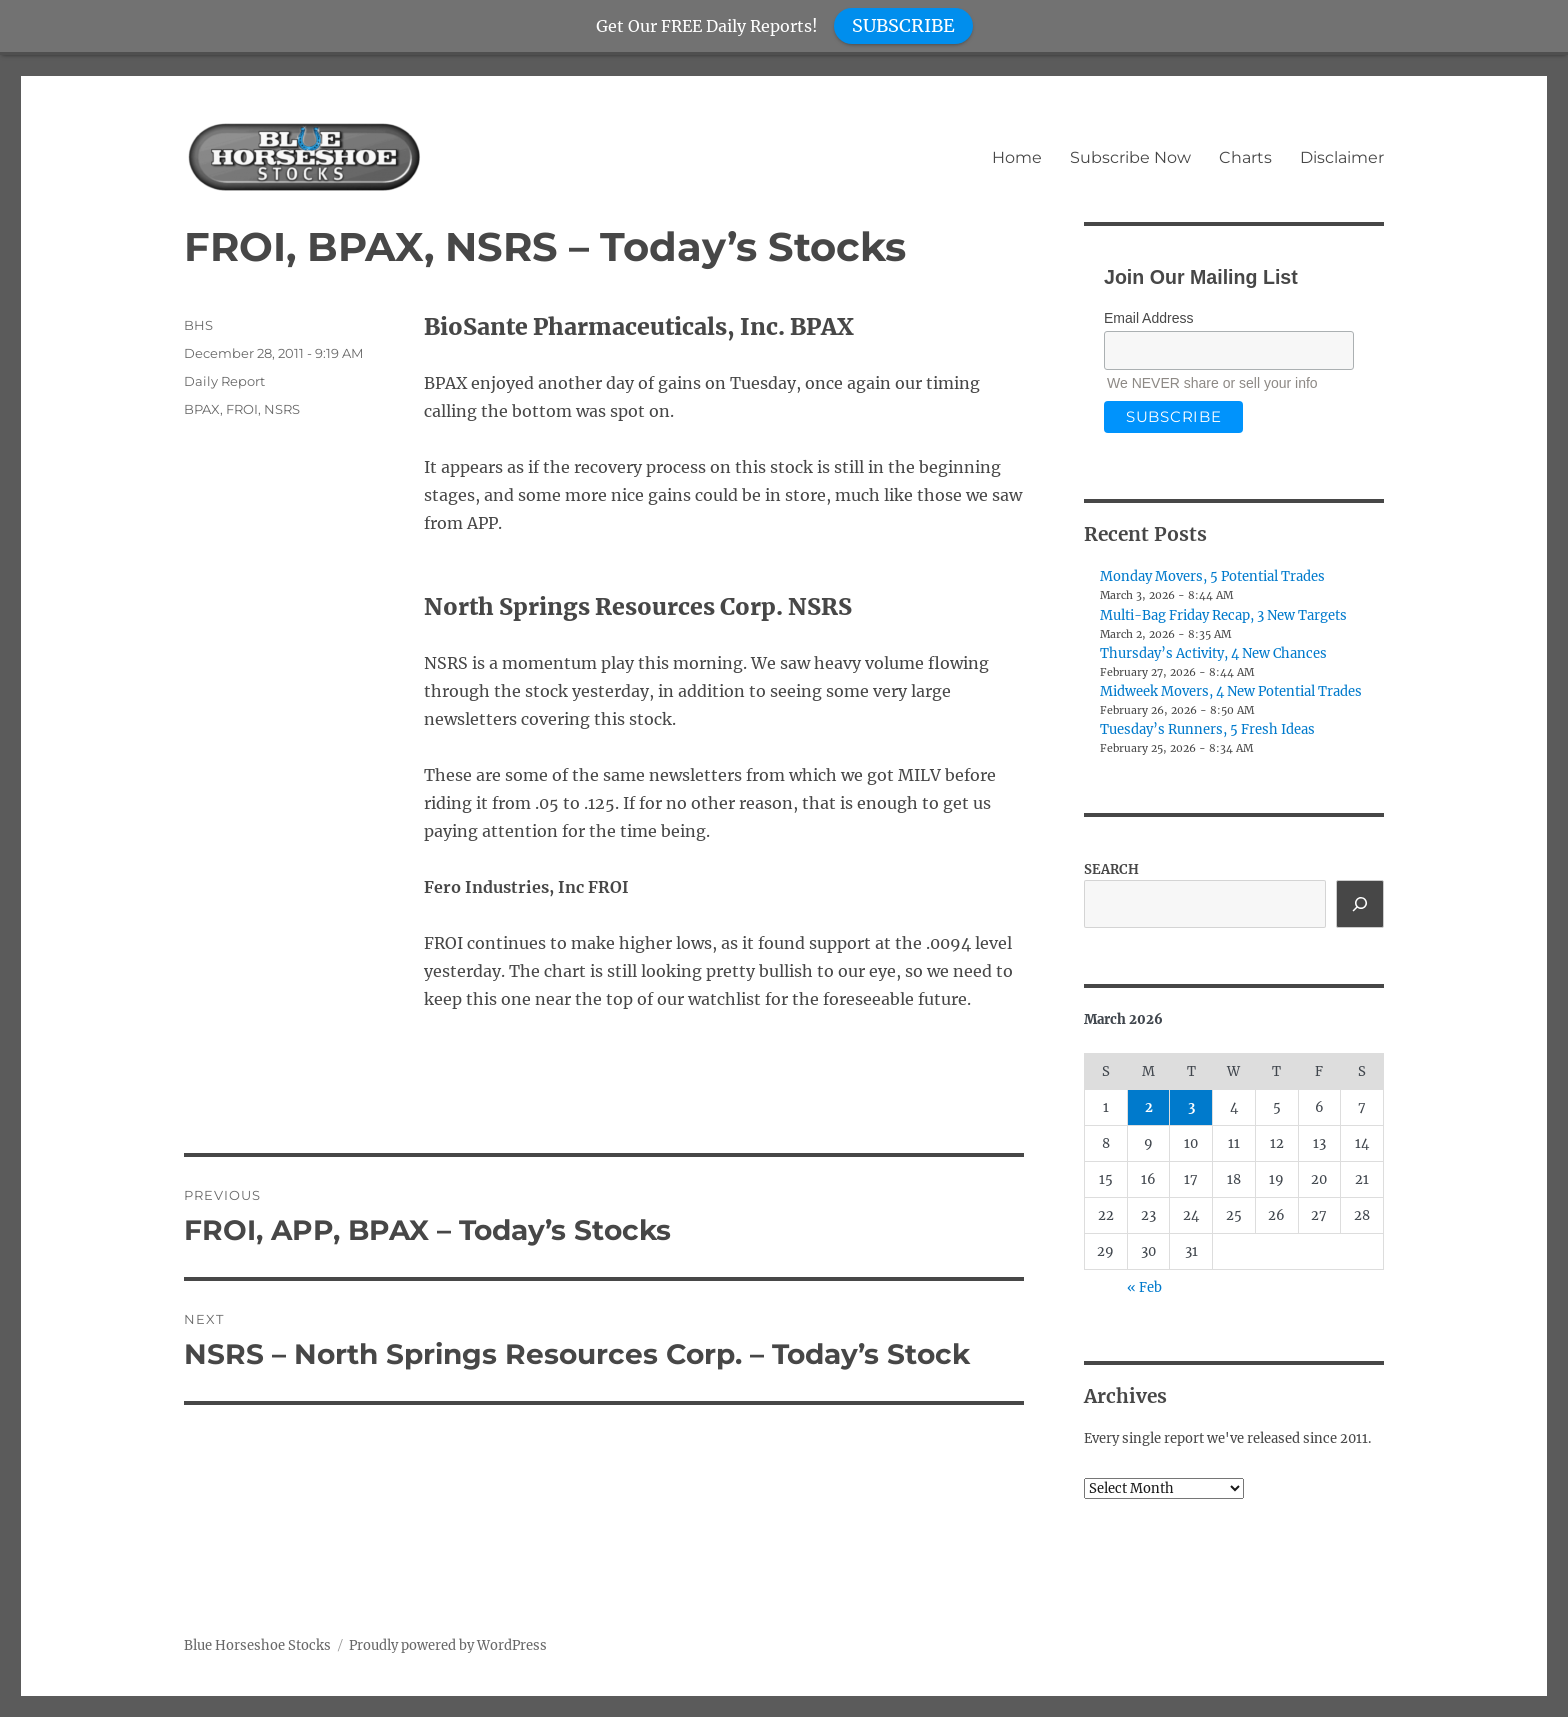  I want to click on Disclaimer, so click(1342, 157).